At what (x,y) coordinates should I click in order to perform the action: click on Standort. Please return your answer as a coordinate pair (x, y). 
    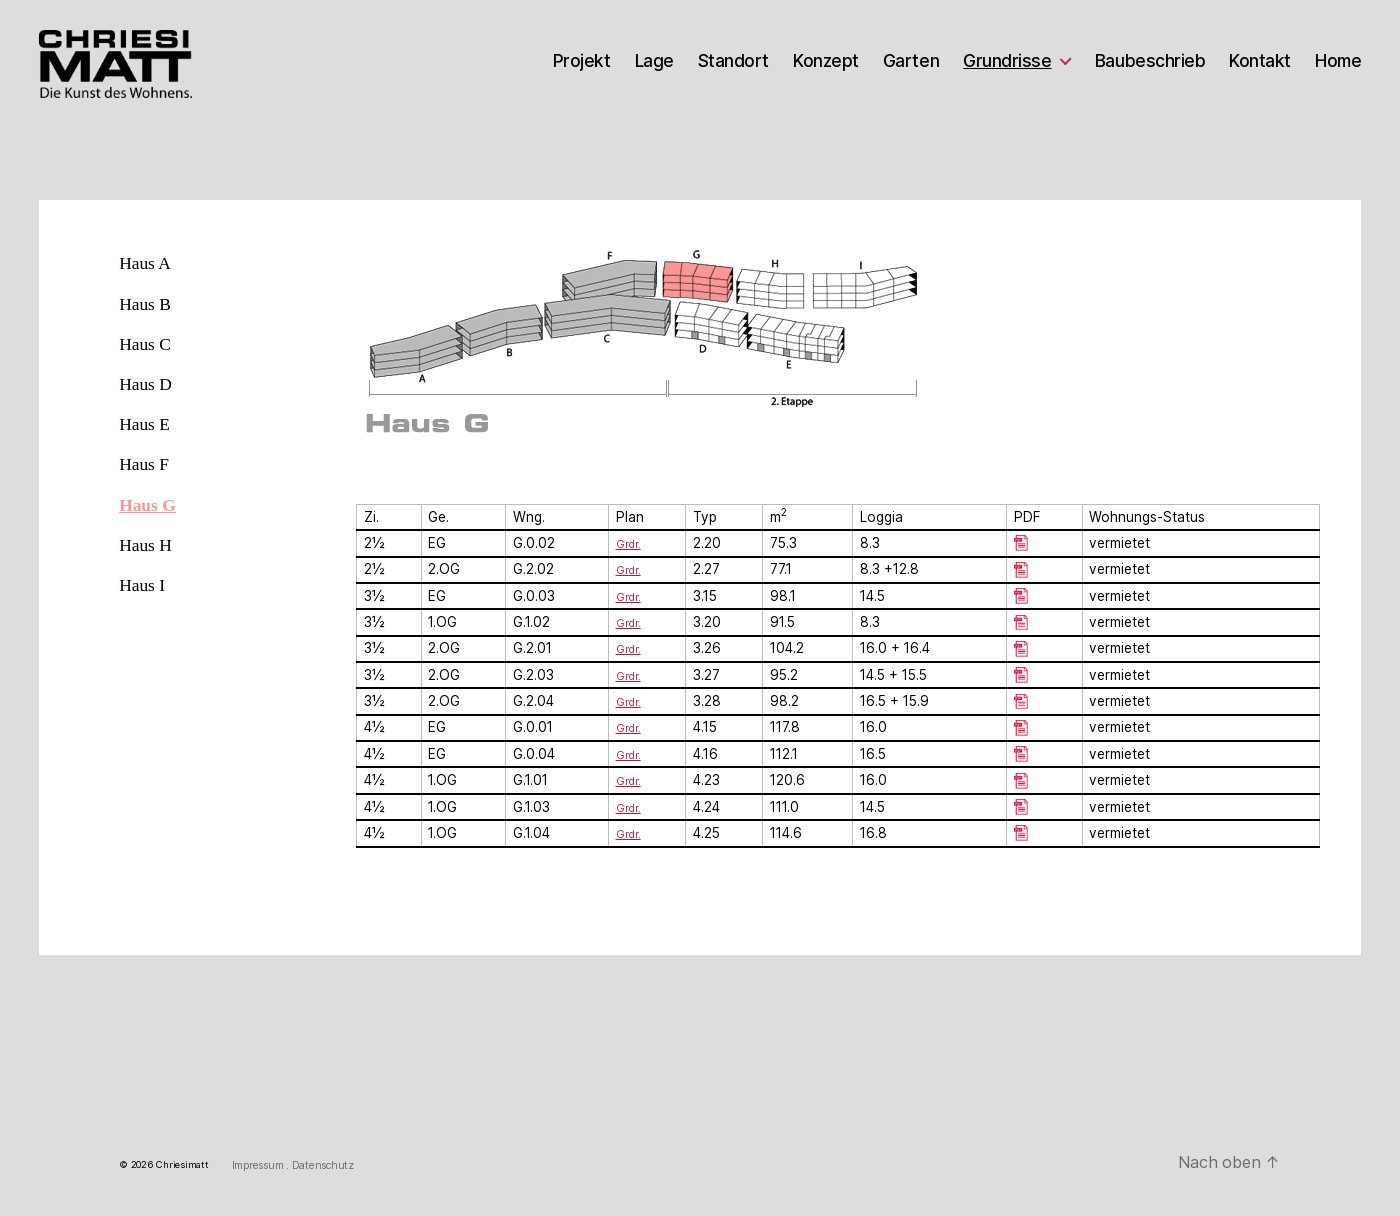
    Looking at the image, I should click on (733, 61).